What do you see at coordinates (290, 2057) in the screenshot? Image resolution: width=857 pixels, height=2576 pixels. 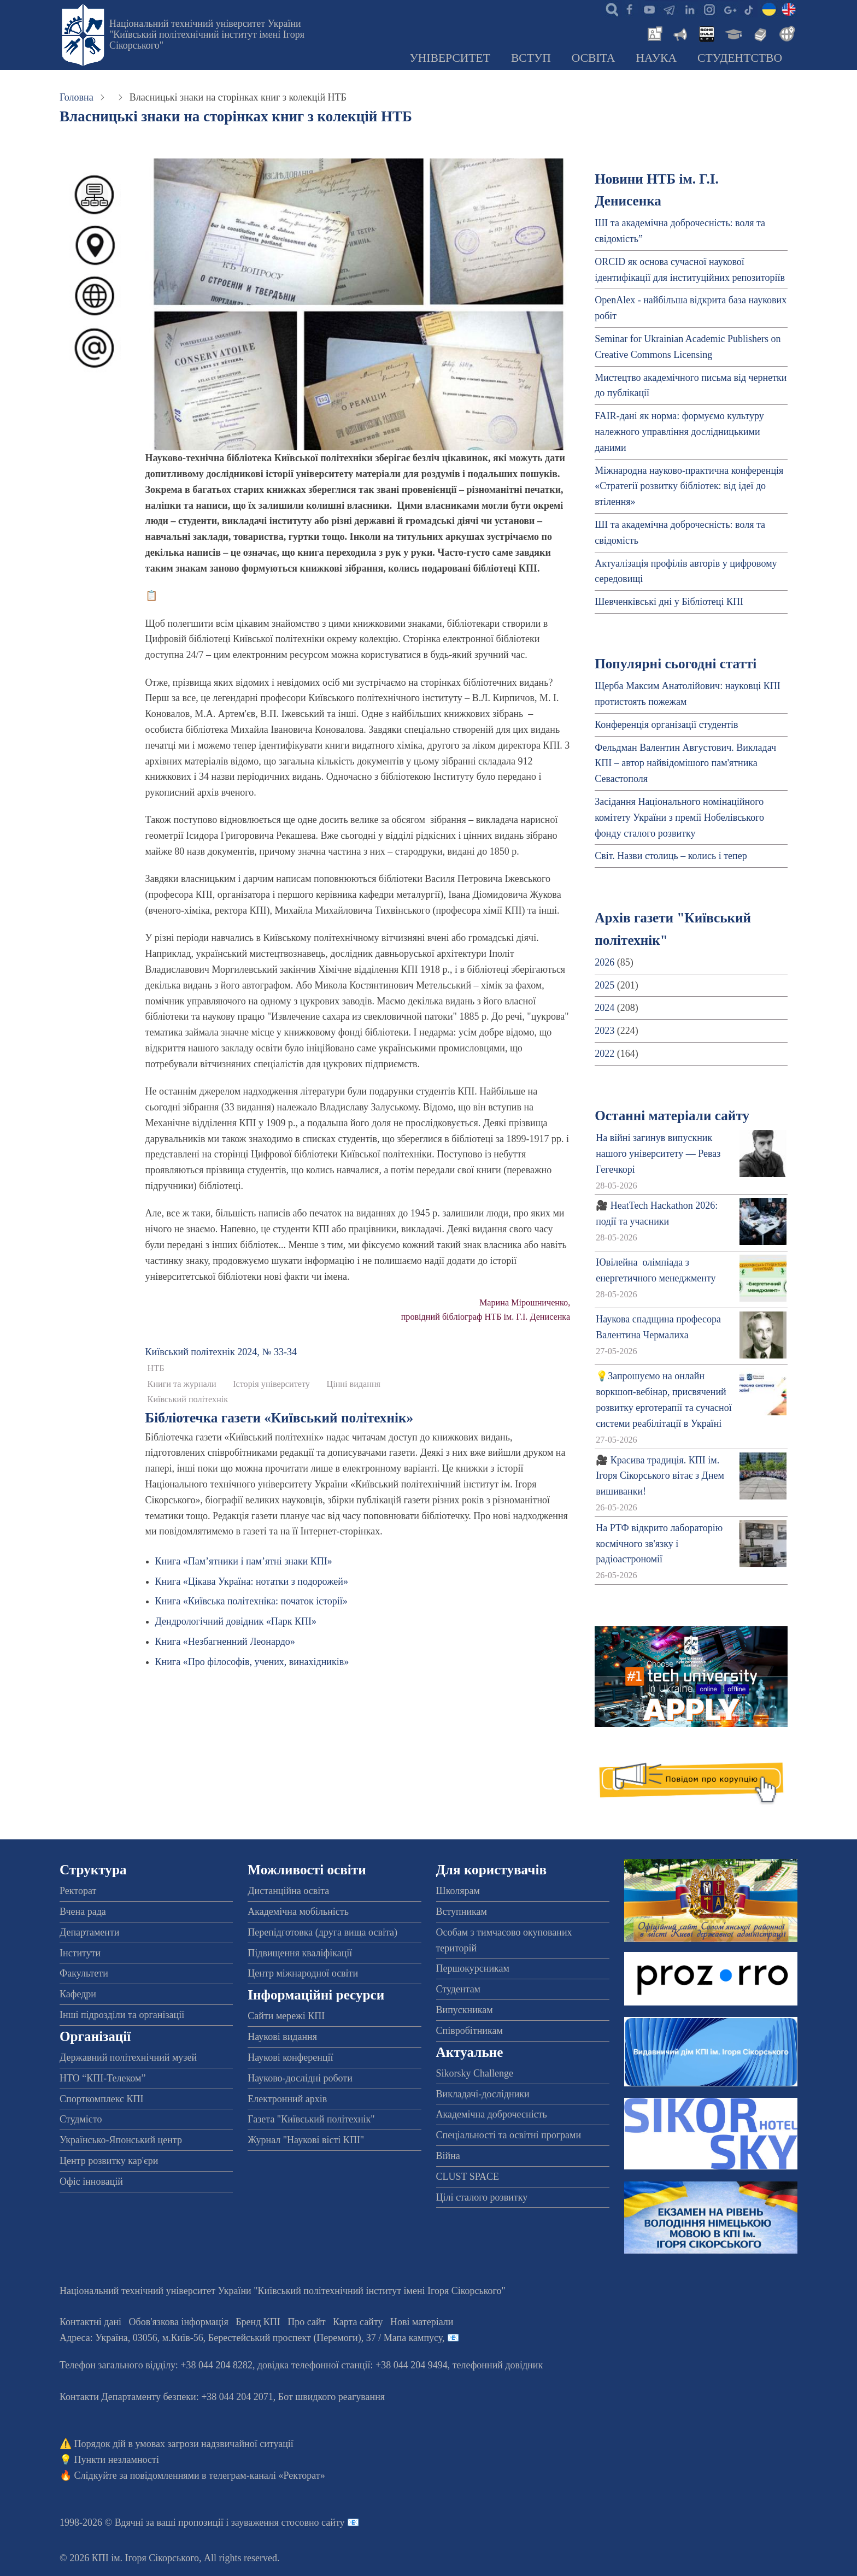 I see `Наукові конференції` at bounding box center [290, 2057].